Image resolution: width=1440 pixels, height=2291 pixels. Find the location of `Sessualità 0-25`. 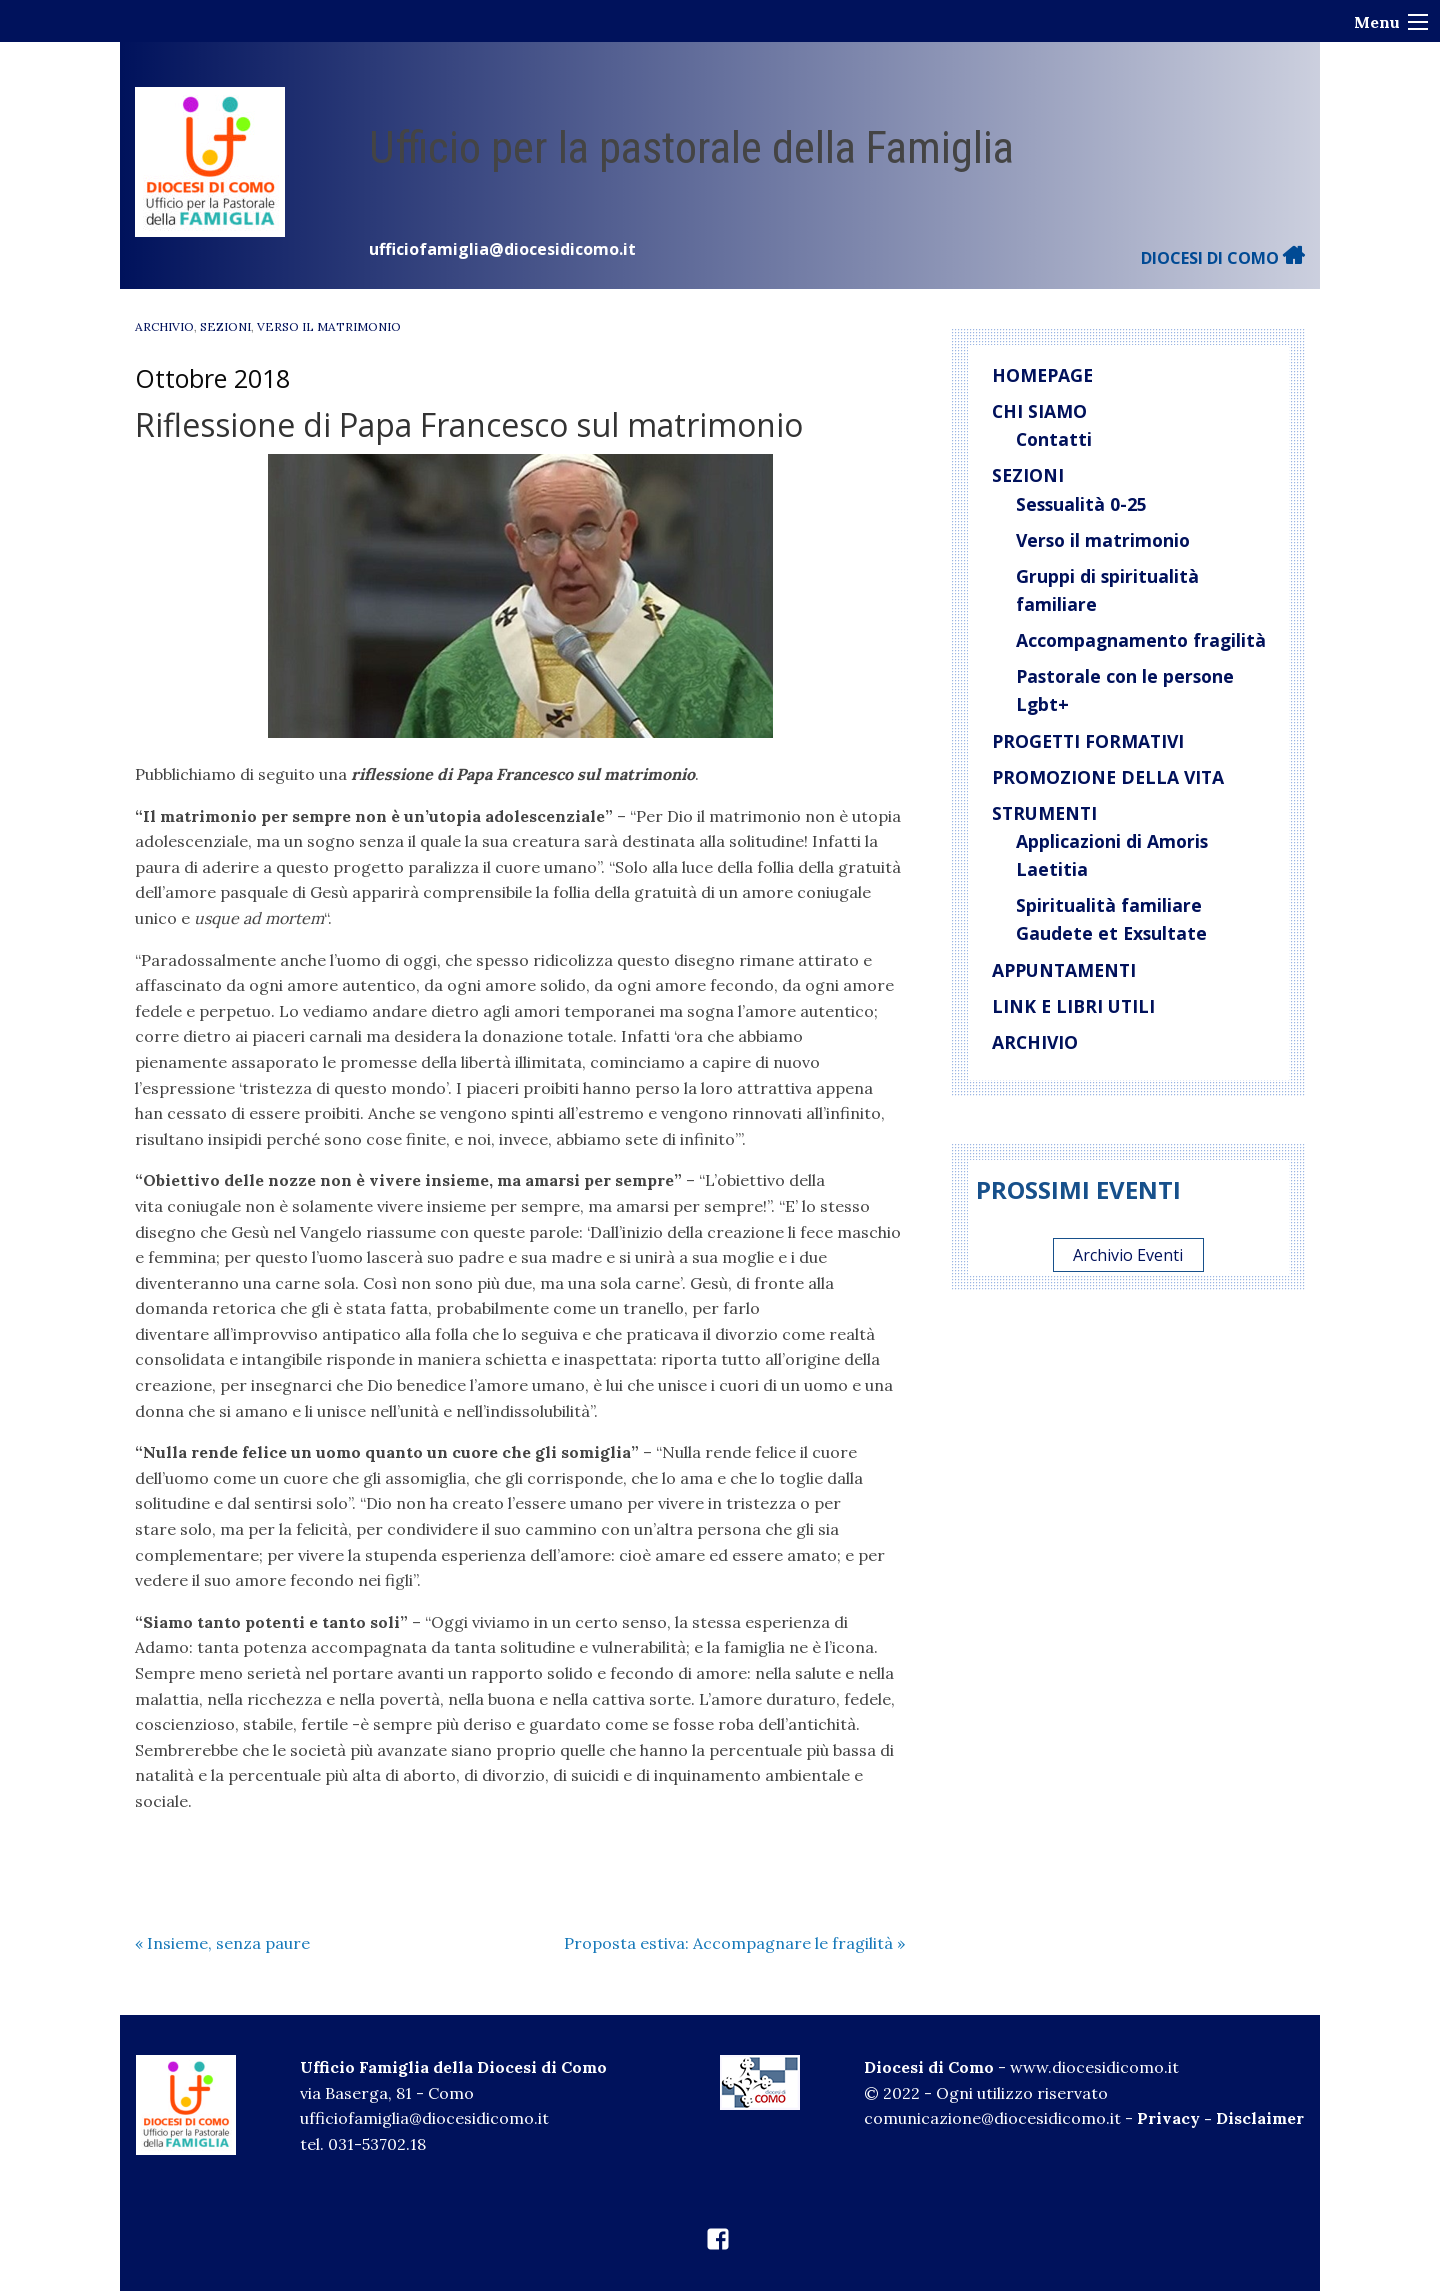

Sessualità 0-25 is located at coordinates (1081, 504).